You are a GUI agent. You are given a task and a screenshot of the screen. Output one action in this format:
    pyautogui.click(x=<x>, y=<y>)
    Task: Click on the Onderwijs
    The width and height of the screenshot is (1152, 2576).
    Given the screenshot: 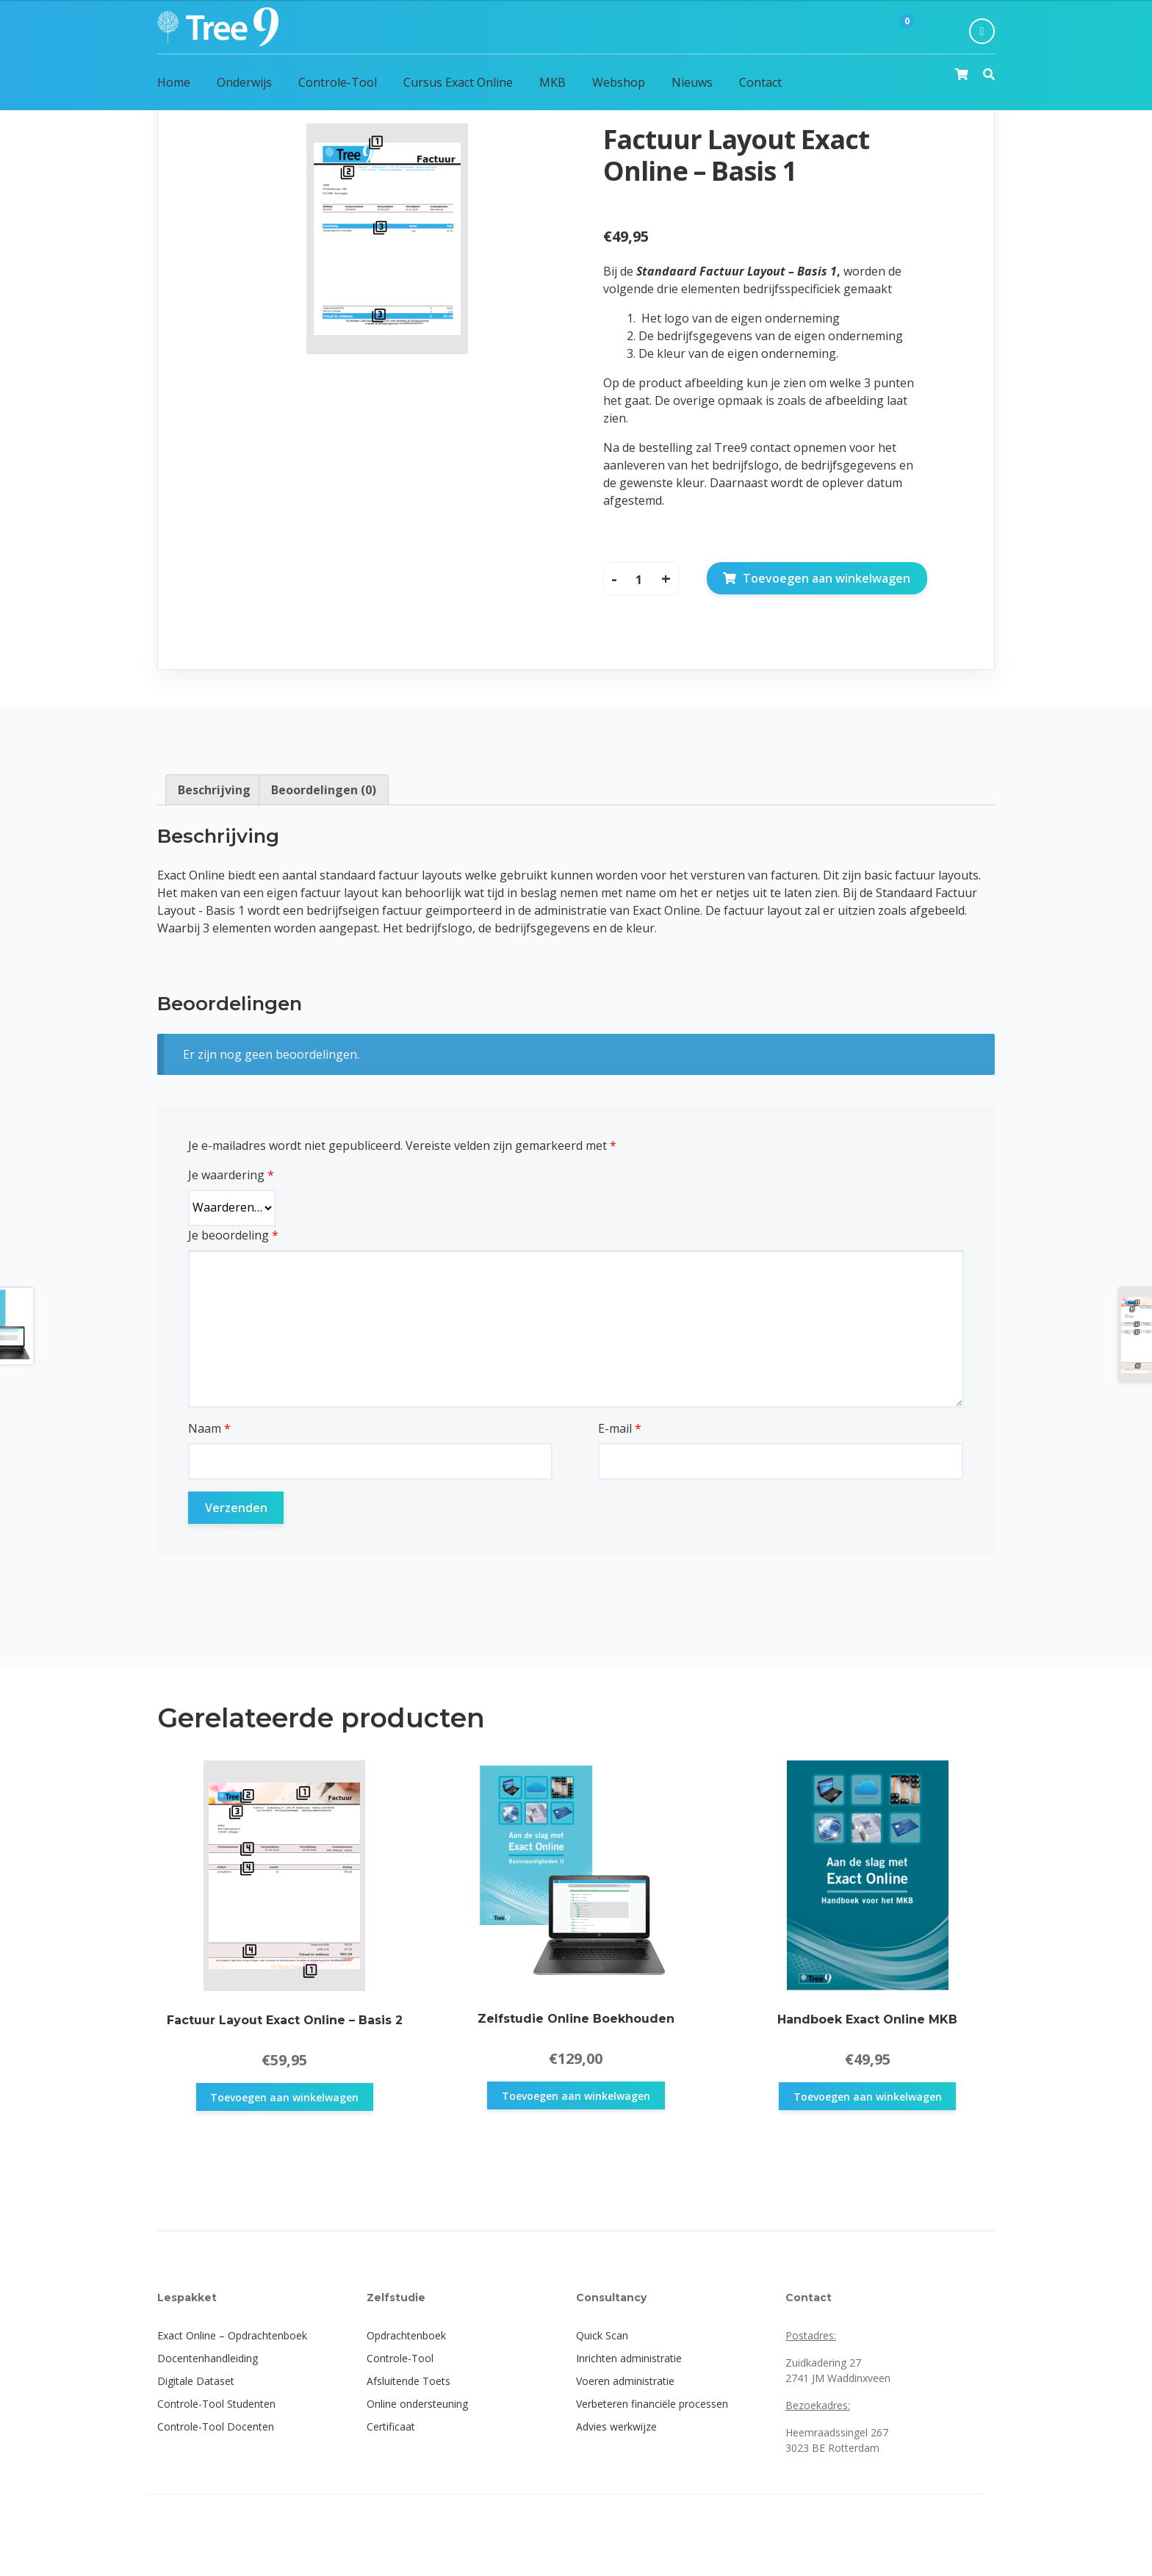 What is the action you would take?
    pyautogui.click(x=244, y=82)
    